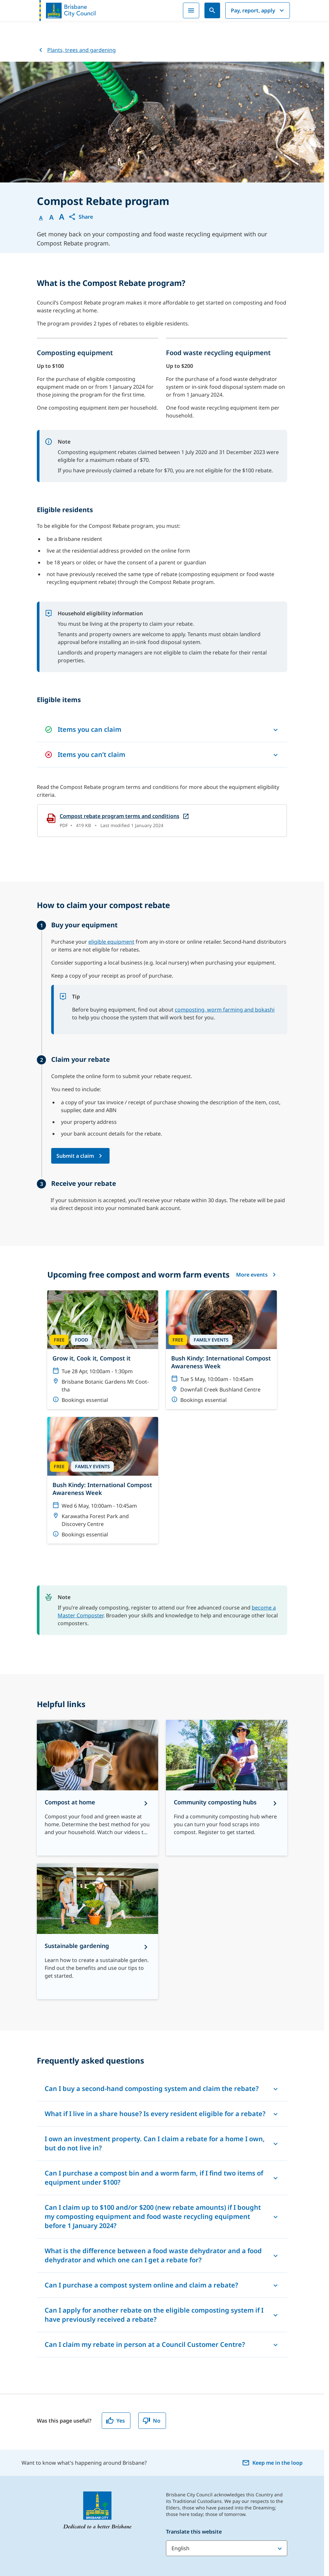 This screenshot has width=329, height=2576. I want to click on Keep me in the loop, so click(272, 2463).